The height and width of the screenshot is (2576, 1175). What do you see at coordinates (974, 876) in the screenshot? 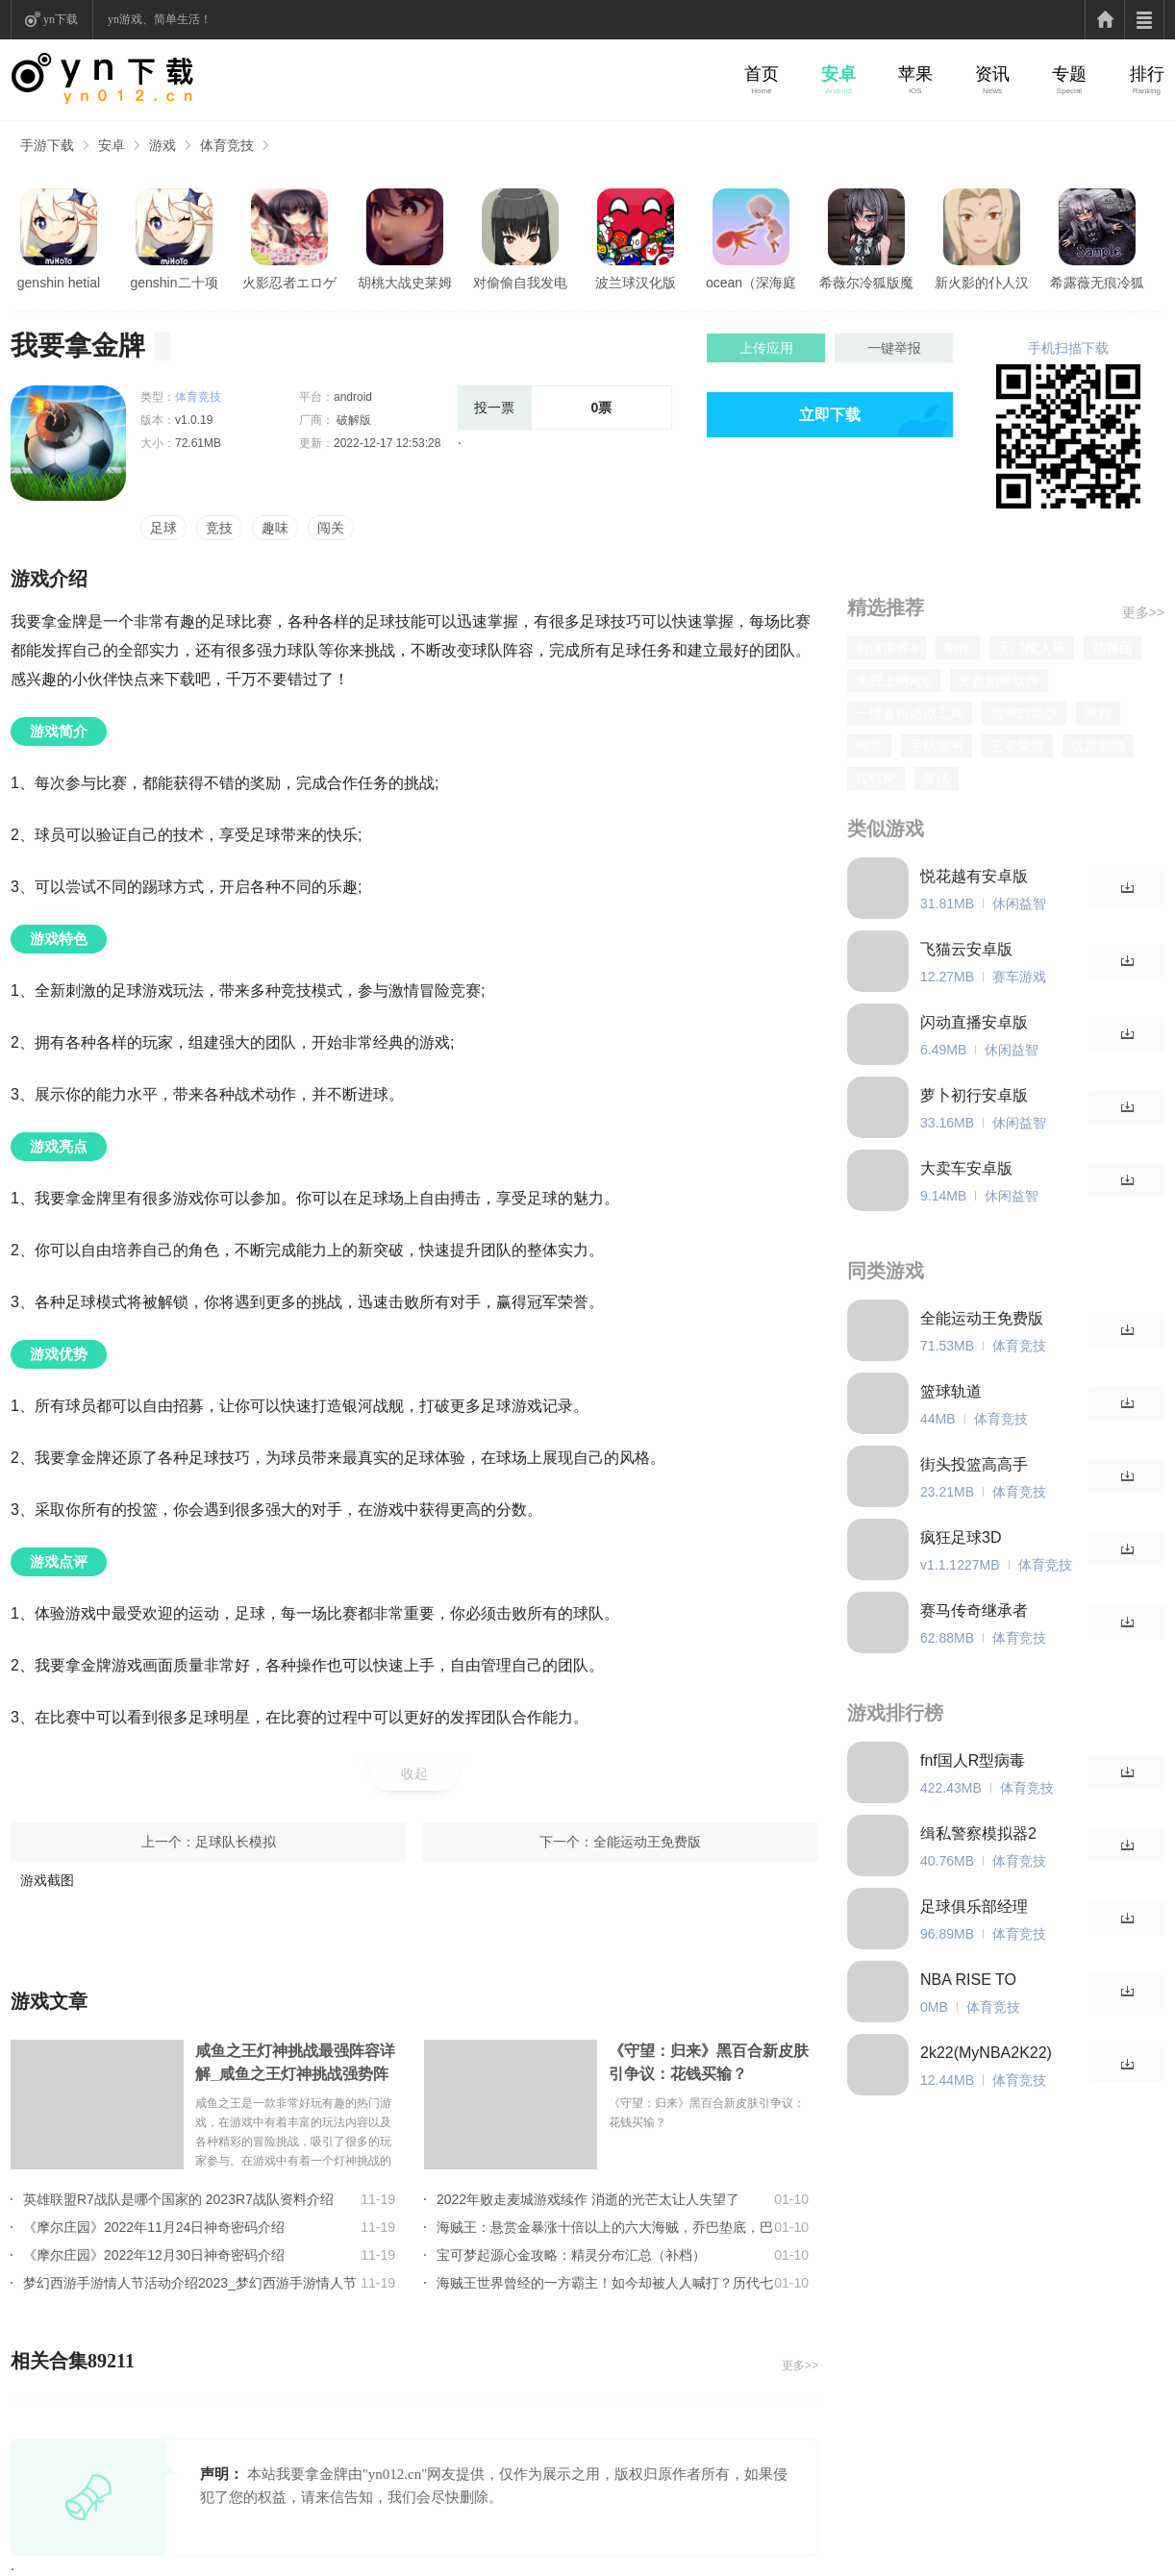
I see `悦花越有安卓版` at bounding box center [974, 876].